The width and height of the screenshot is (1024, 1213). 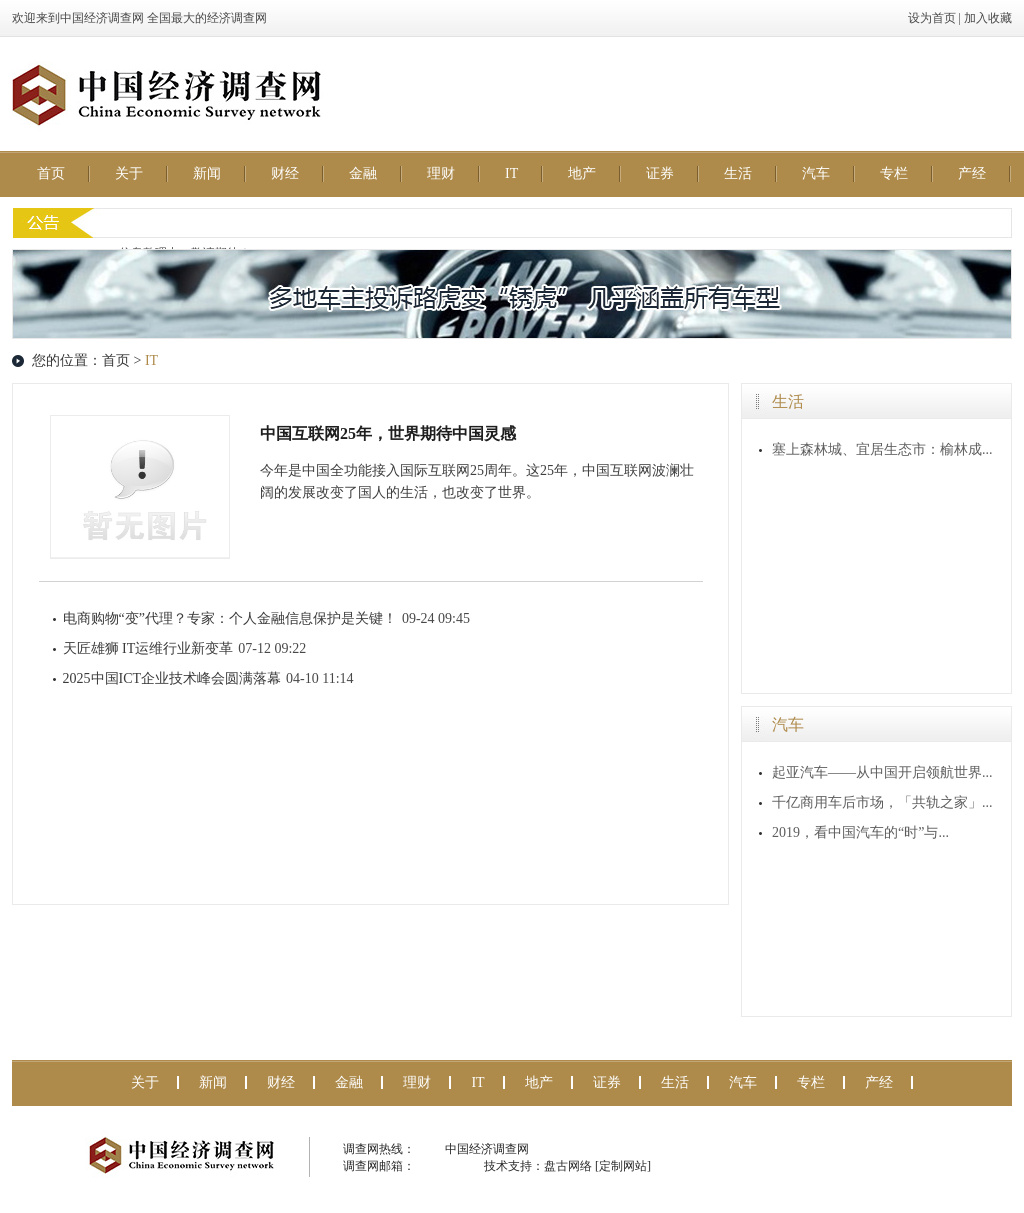 I want to click on IT, so click(x=511, y=173).